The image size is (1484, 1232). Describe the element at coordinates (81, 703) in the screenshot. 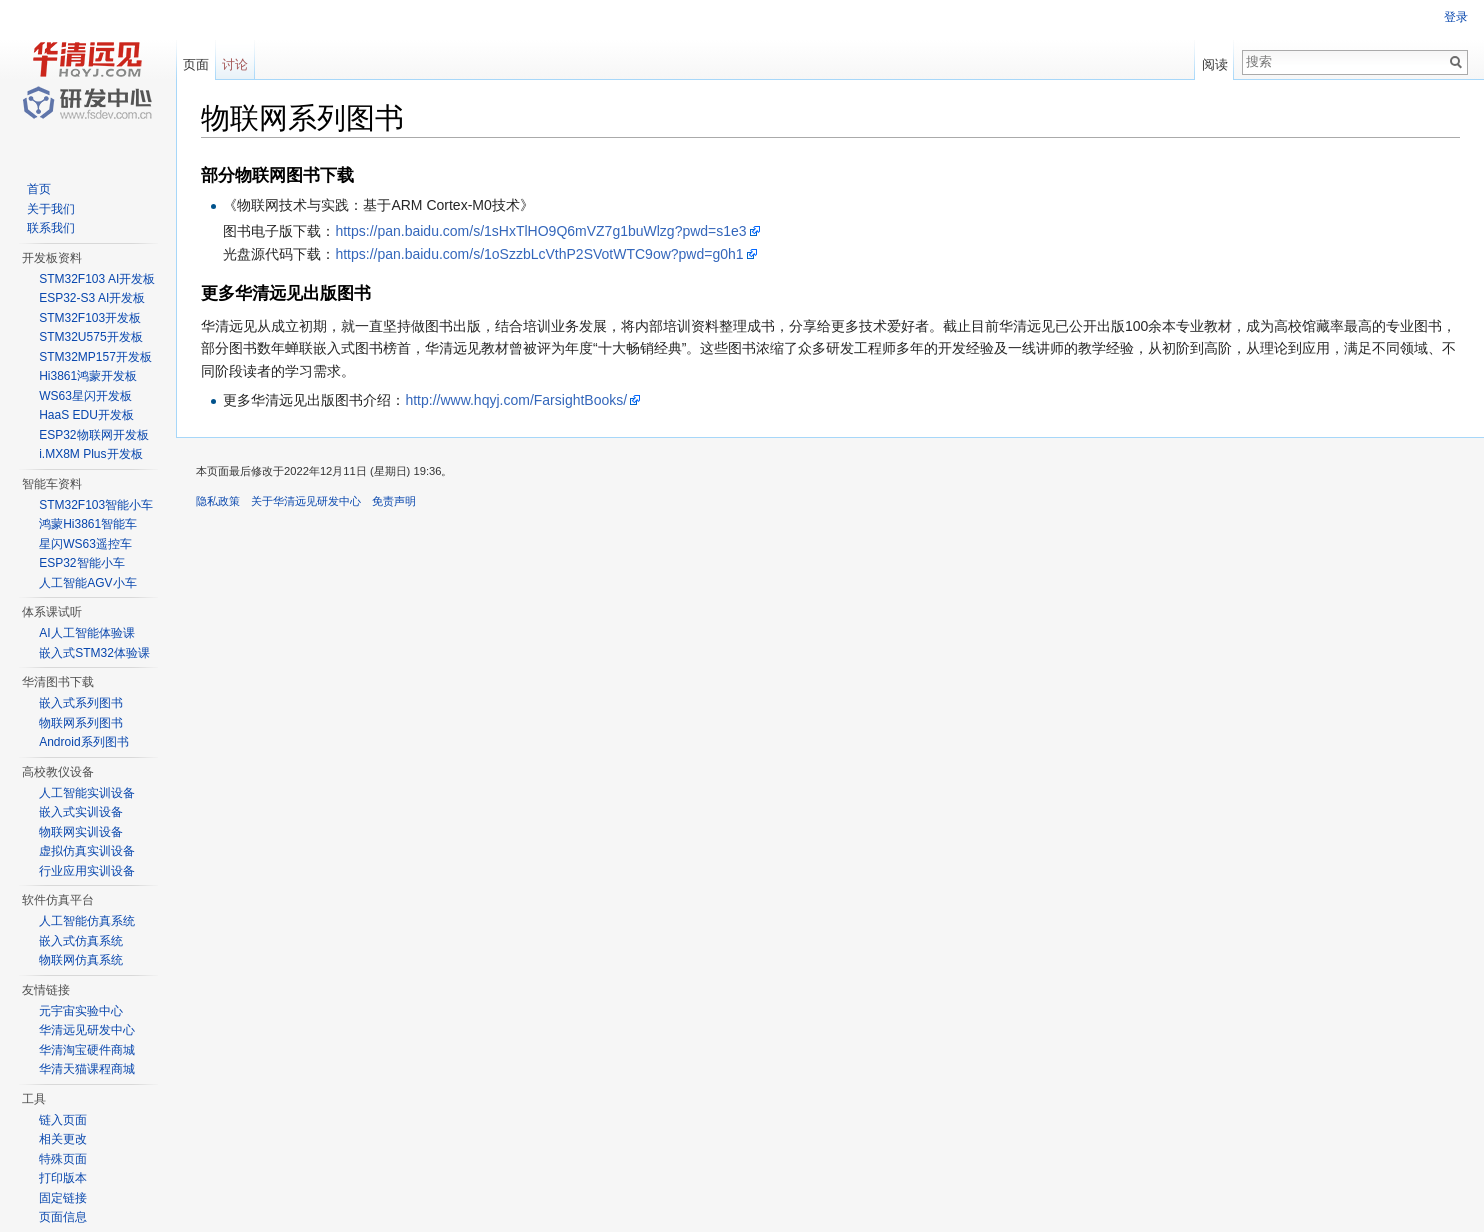

I see `嵌入式系列图书` at that location.